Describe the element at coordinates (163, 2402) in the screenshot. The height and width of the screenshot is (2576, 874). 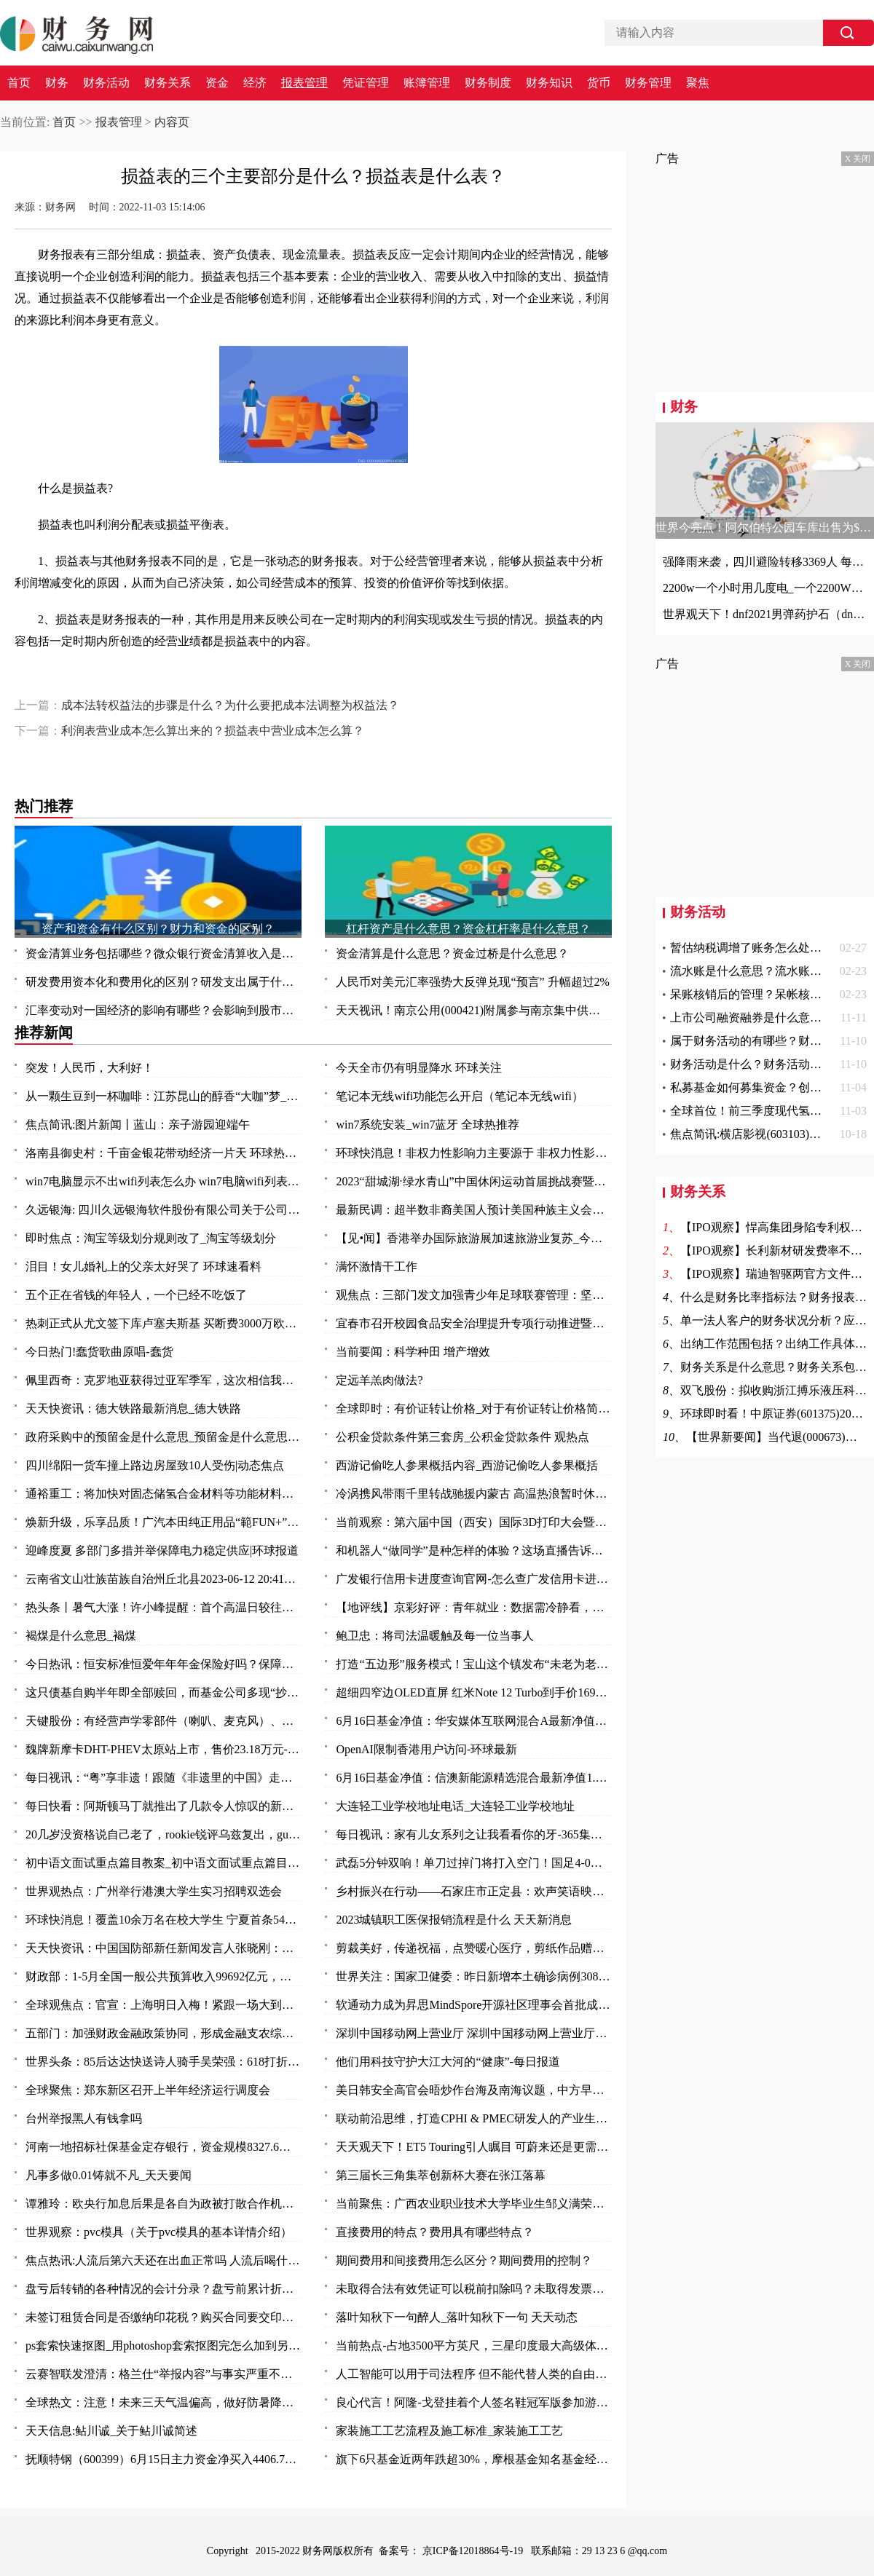
I see `全球热文：注意！未来三天气温偏高，做好防暑降温措施` at that location.